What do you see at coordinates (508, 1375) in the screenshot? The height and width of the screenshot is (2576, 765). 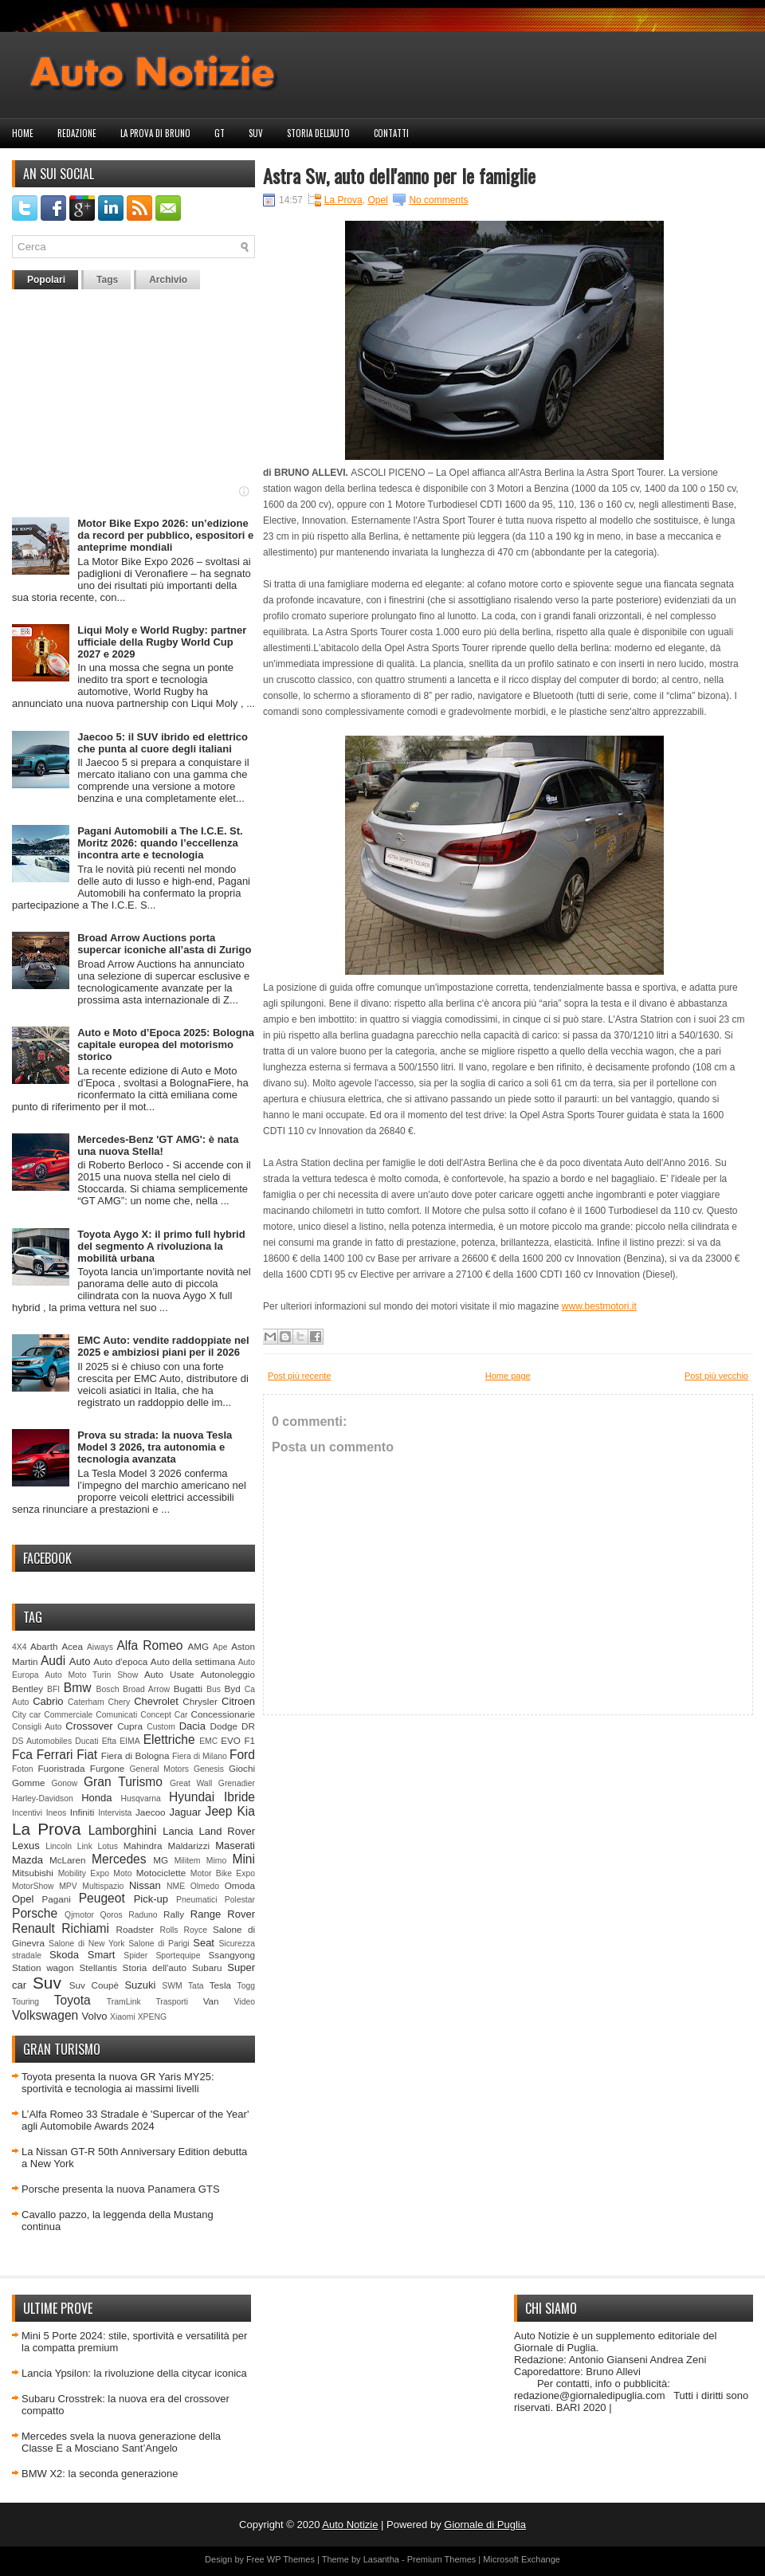 I see `Home page` at bounding box center [508, 1375].